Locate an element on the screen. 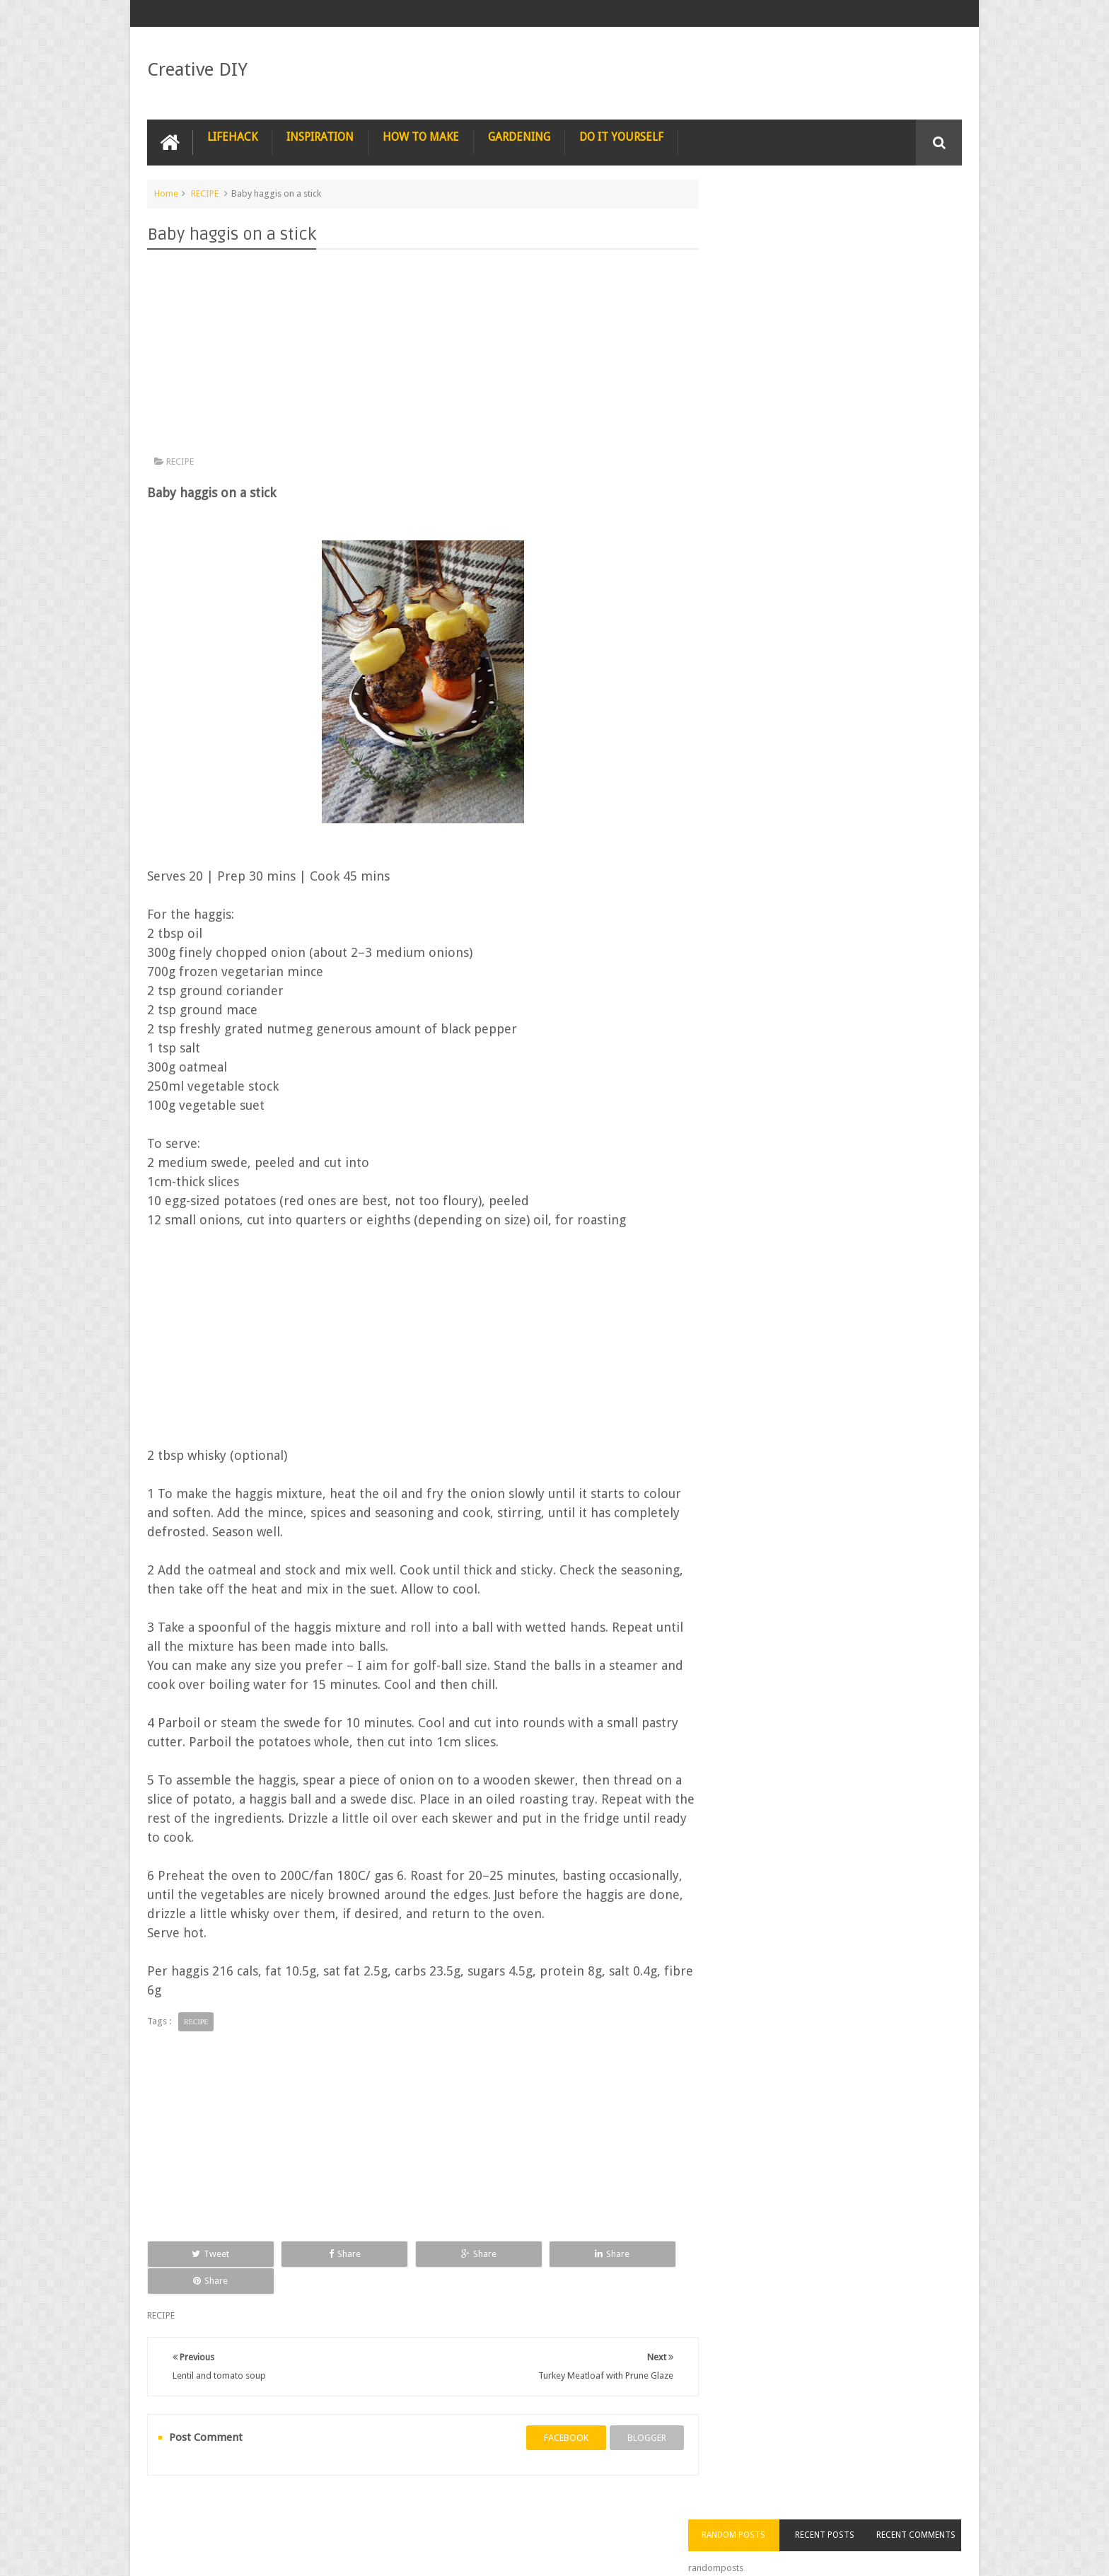 Image resolution: width=1109 pixels, height=2576 pixels. Recent Posts is located at coordinates (839, 219).